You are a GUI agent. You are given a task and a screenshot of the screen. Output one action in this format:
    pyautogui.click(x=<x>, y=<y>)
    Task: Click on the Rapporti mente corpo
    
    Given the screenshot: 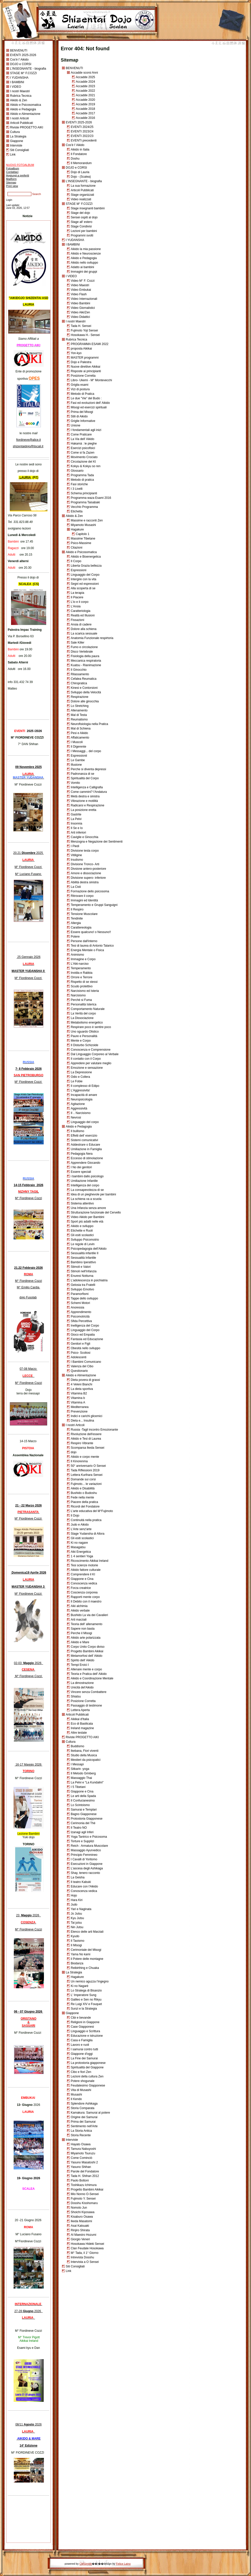 What is the action you would take?
    pyautogui.click(x=85, y=1597)
    